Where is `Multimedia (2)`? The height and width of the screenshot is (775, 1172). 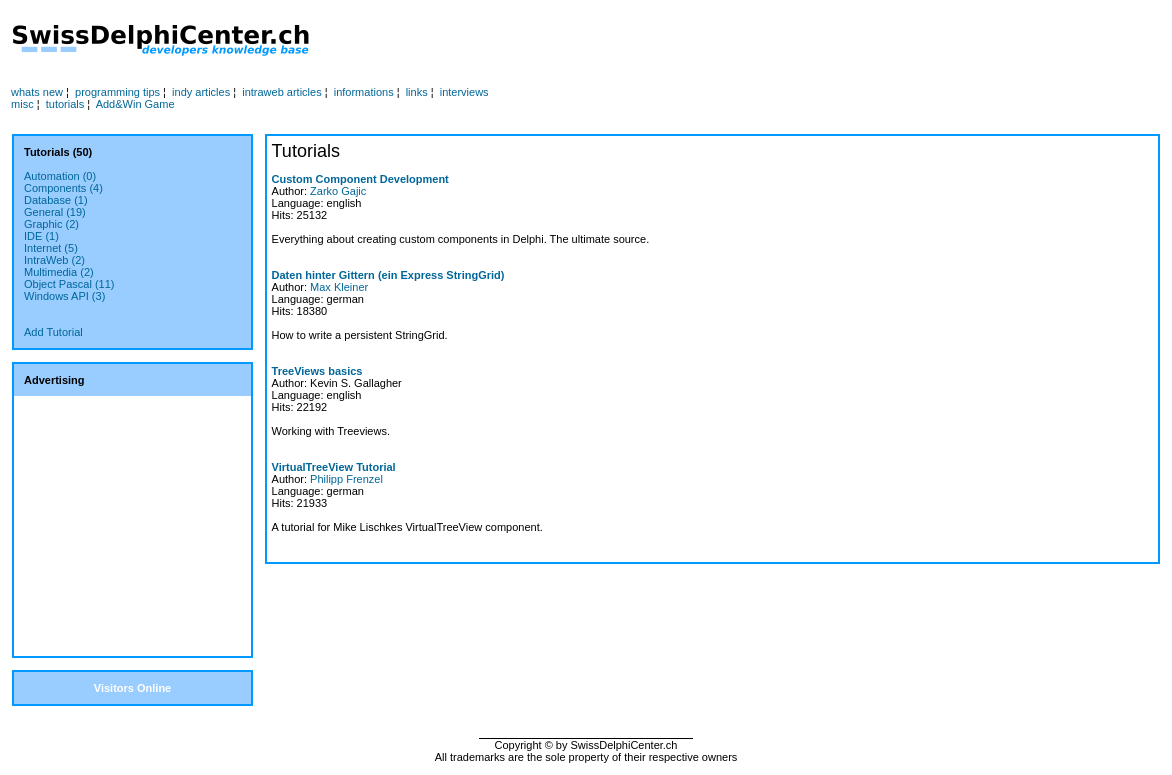 Multimedia (2) is located at coordinates (59, 272).